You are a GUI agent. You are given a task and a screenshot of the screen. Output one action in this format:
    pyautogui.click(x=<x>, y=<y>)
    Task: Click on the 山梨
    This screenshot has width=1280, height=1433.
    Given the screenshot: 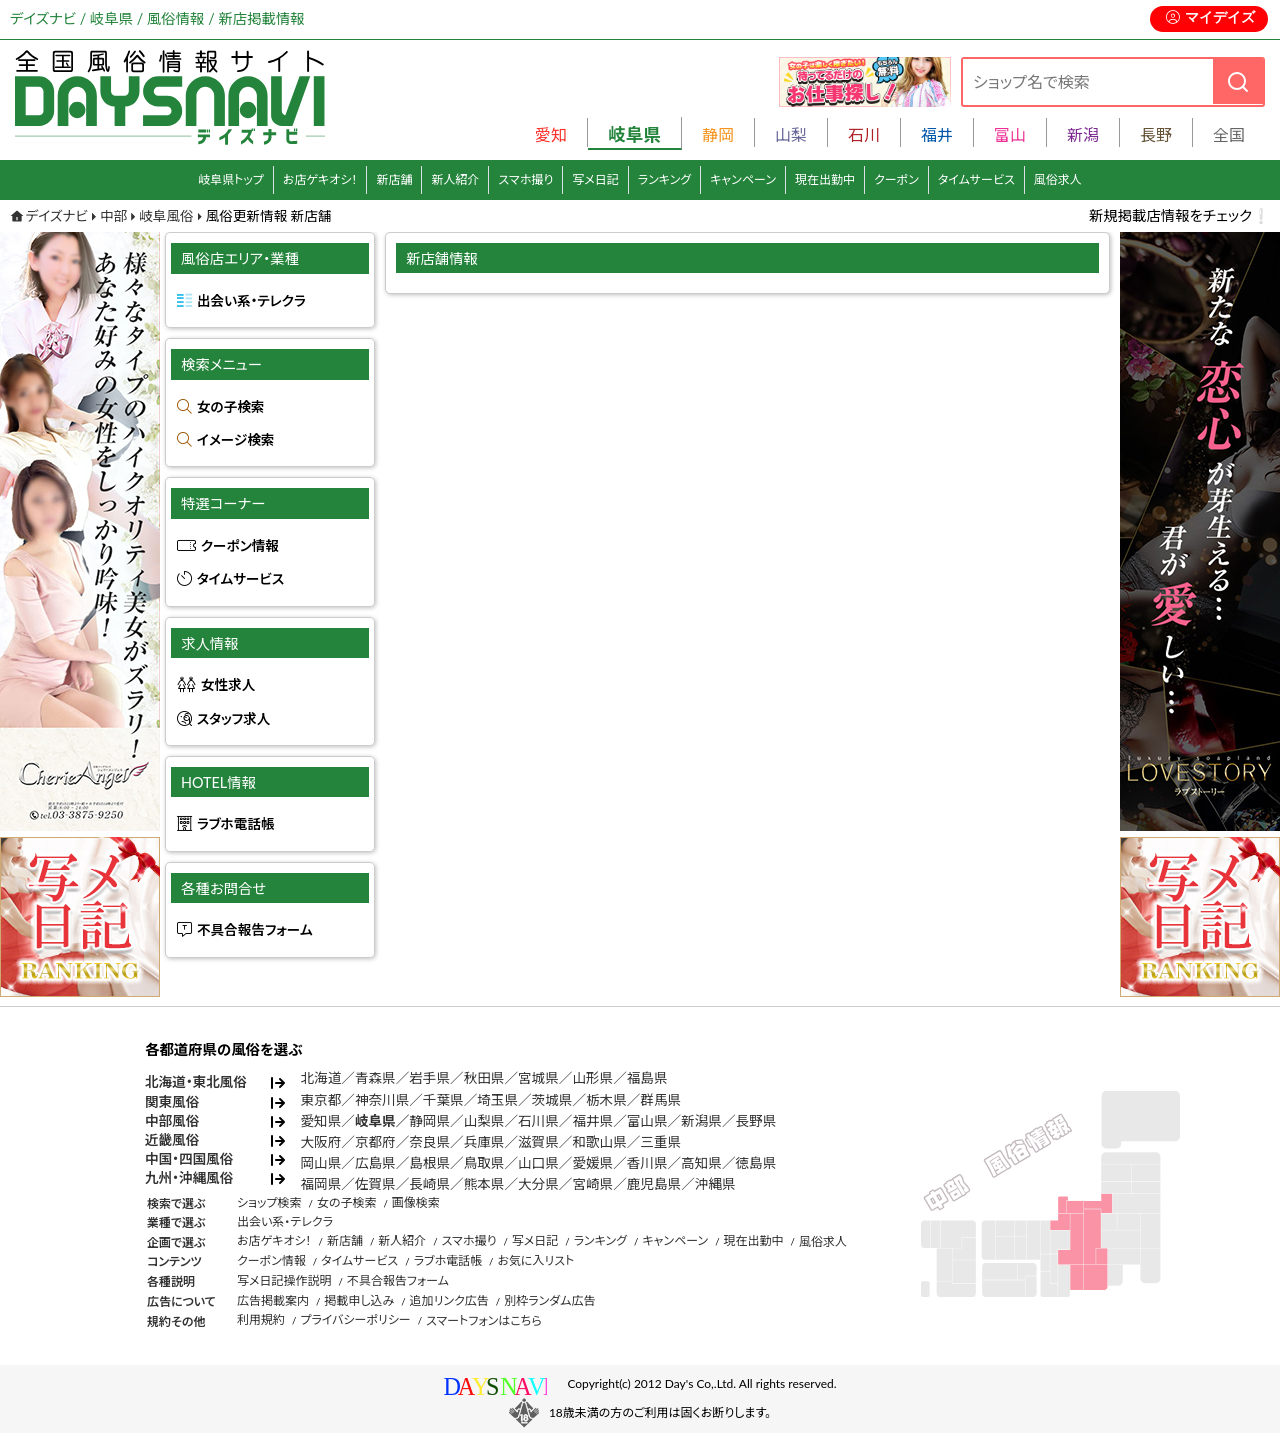 What is the action you would take?
    pyautogui.click(x=791, y=134)
    